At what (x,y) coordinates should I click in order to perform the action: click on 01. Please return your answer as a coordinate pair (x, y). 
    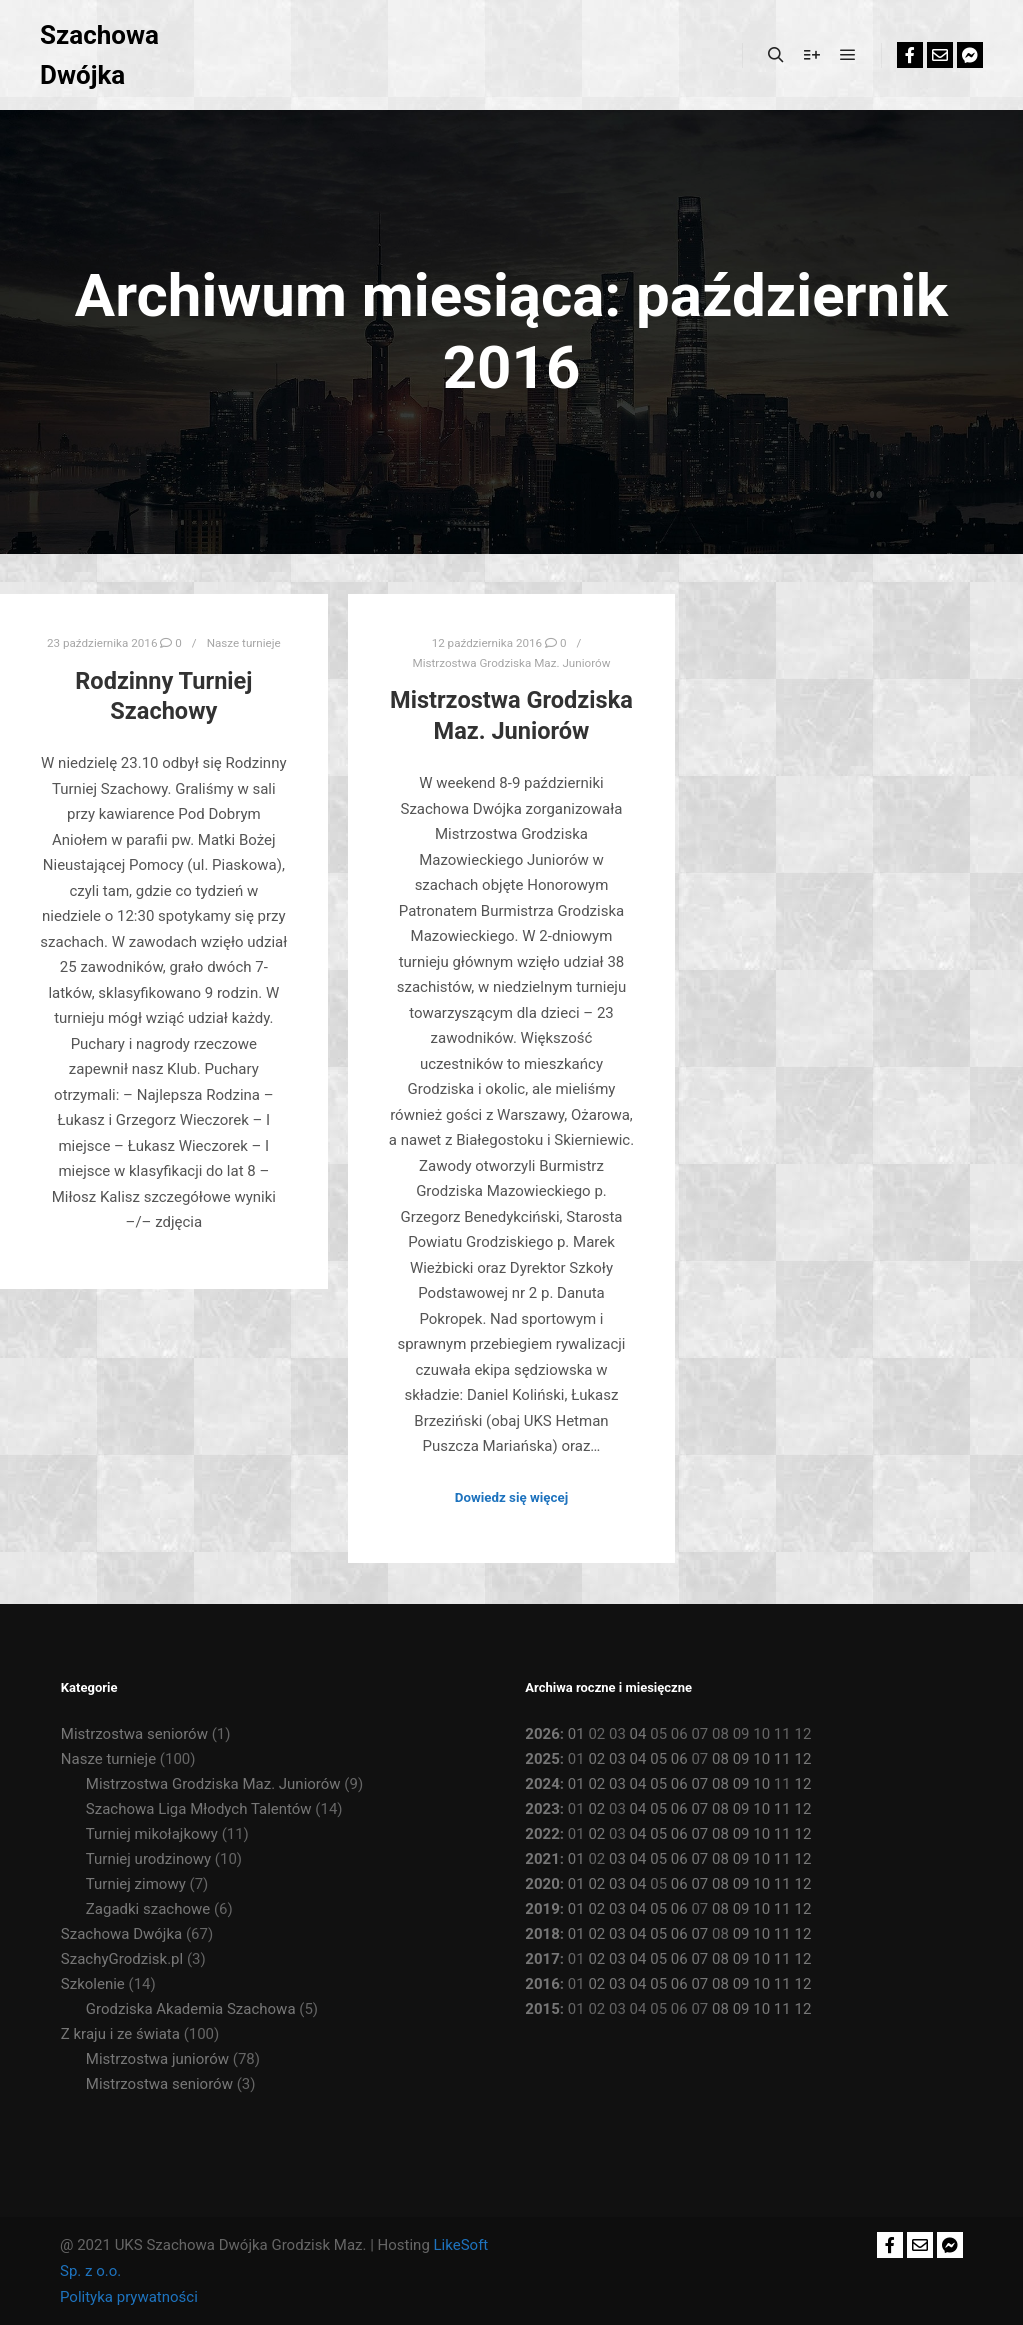
    Looking at the image, I should click on (576, 1734).